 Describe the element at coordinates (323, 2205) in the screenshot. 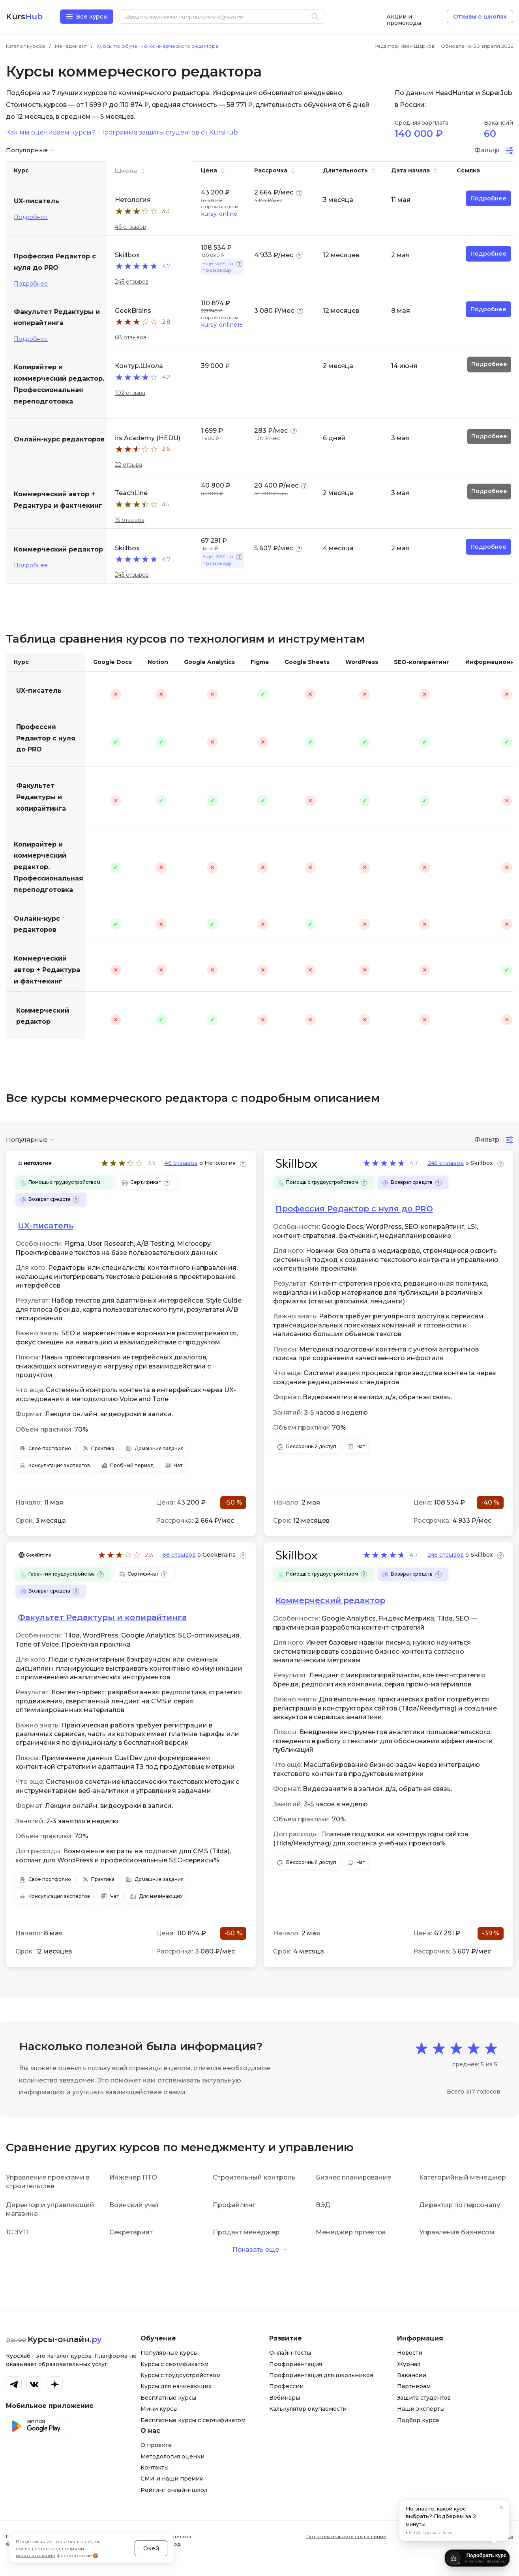

I see `ВЭД` at that location.